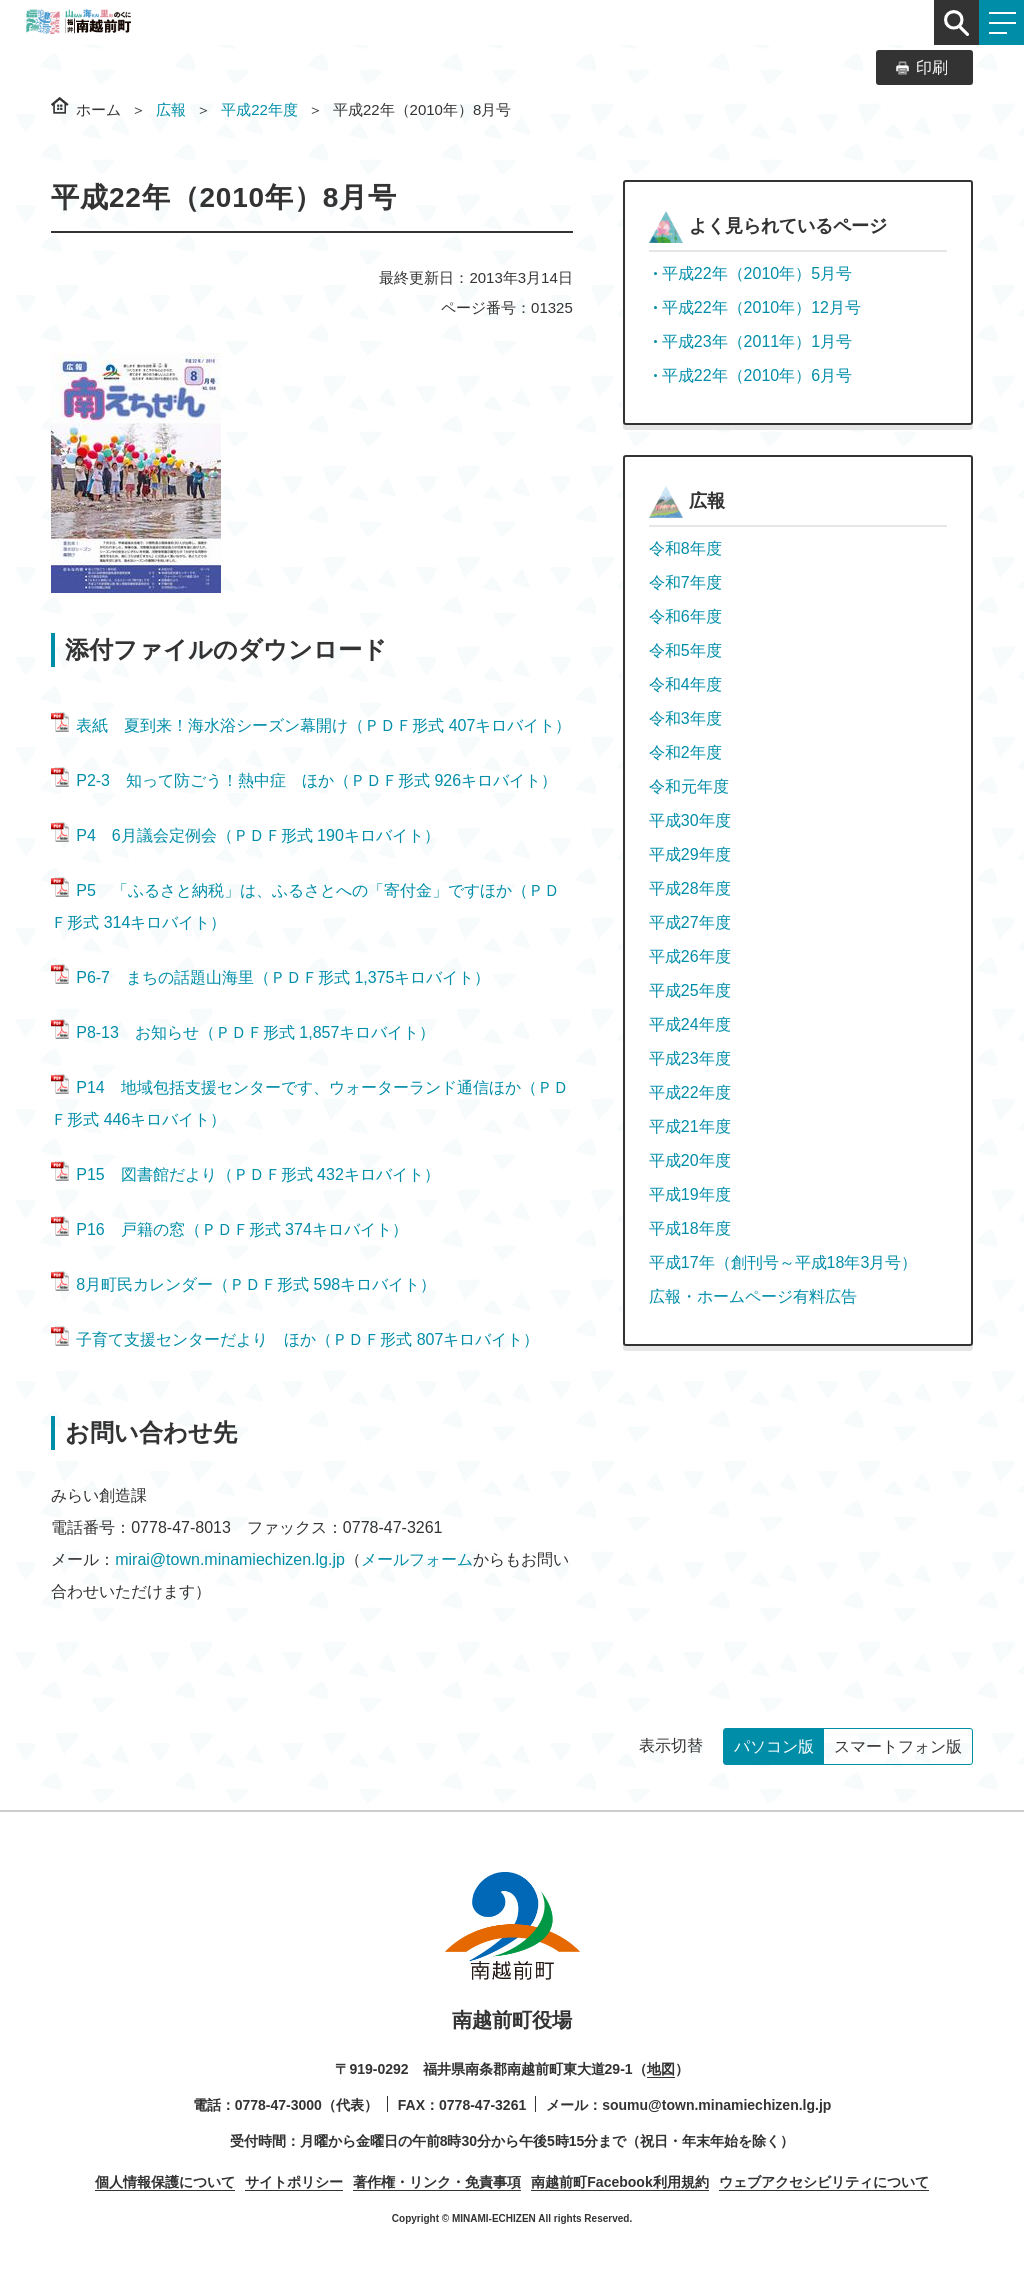 The image size is (1024, 2284). Describe the element at coordinates (278, 2105) in the screenshot. I see `0778-47-3000` at that location.